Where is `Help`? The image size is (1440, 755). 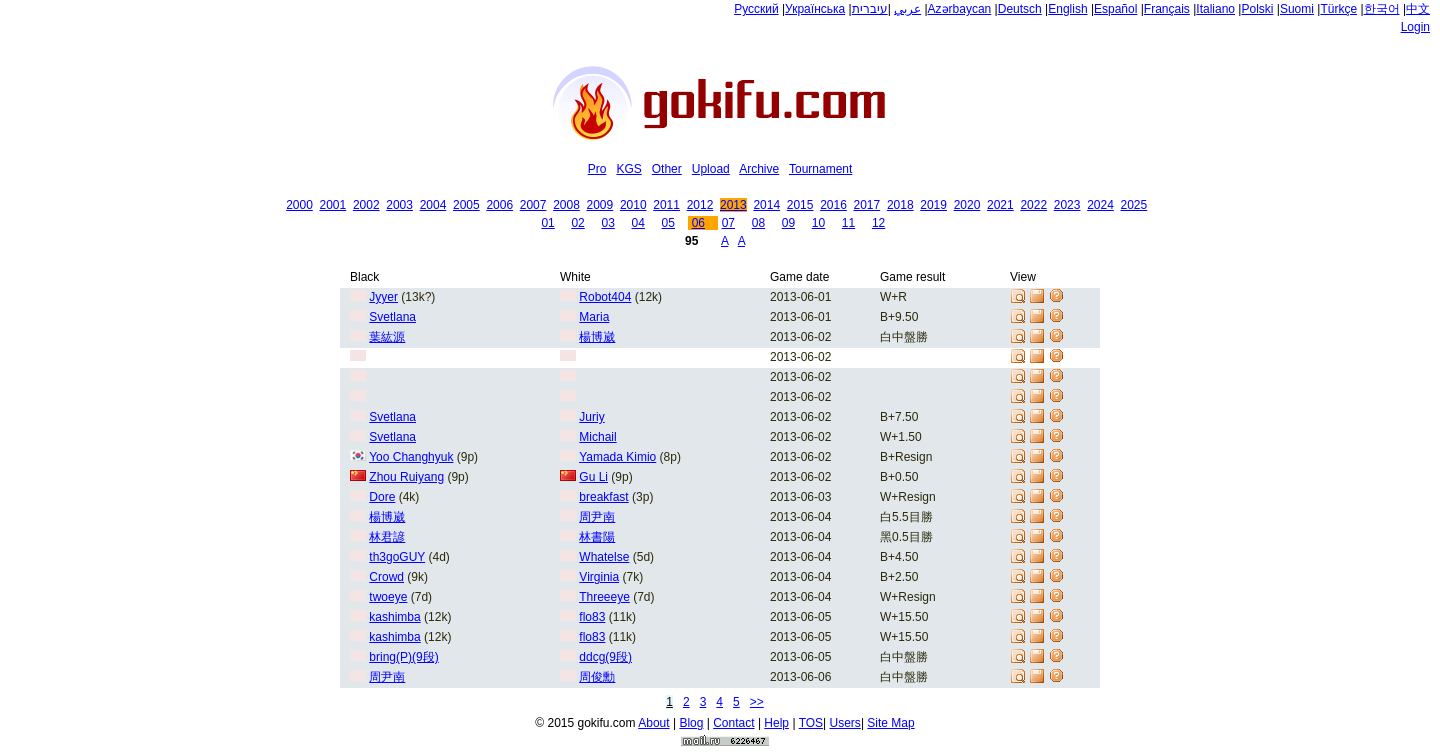
Help is located at coordinates (776, 723).